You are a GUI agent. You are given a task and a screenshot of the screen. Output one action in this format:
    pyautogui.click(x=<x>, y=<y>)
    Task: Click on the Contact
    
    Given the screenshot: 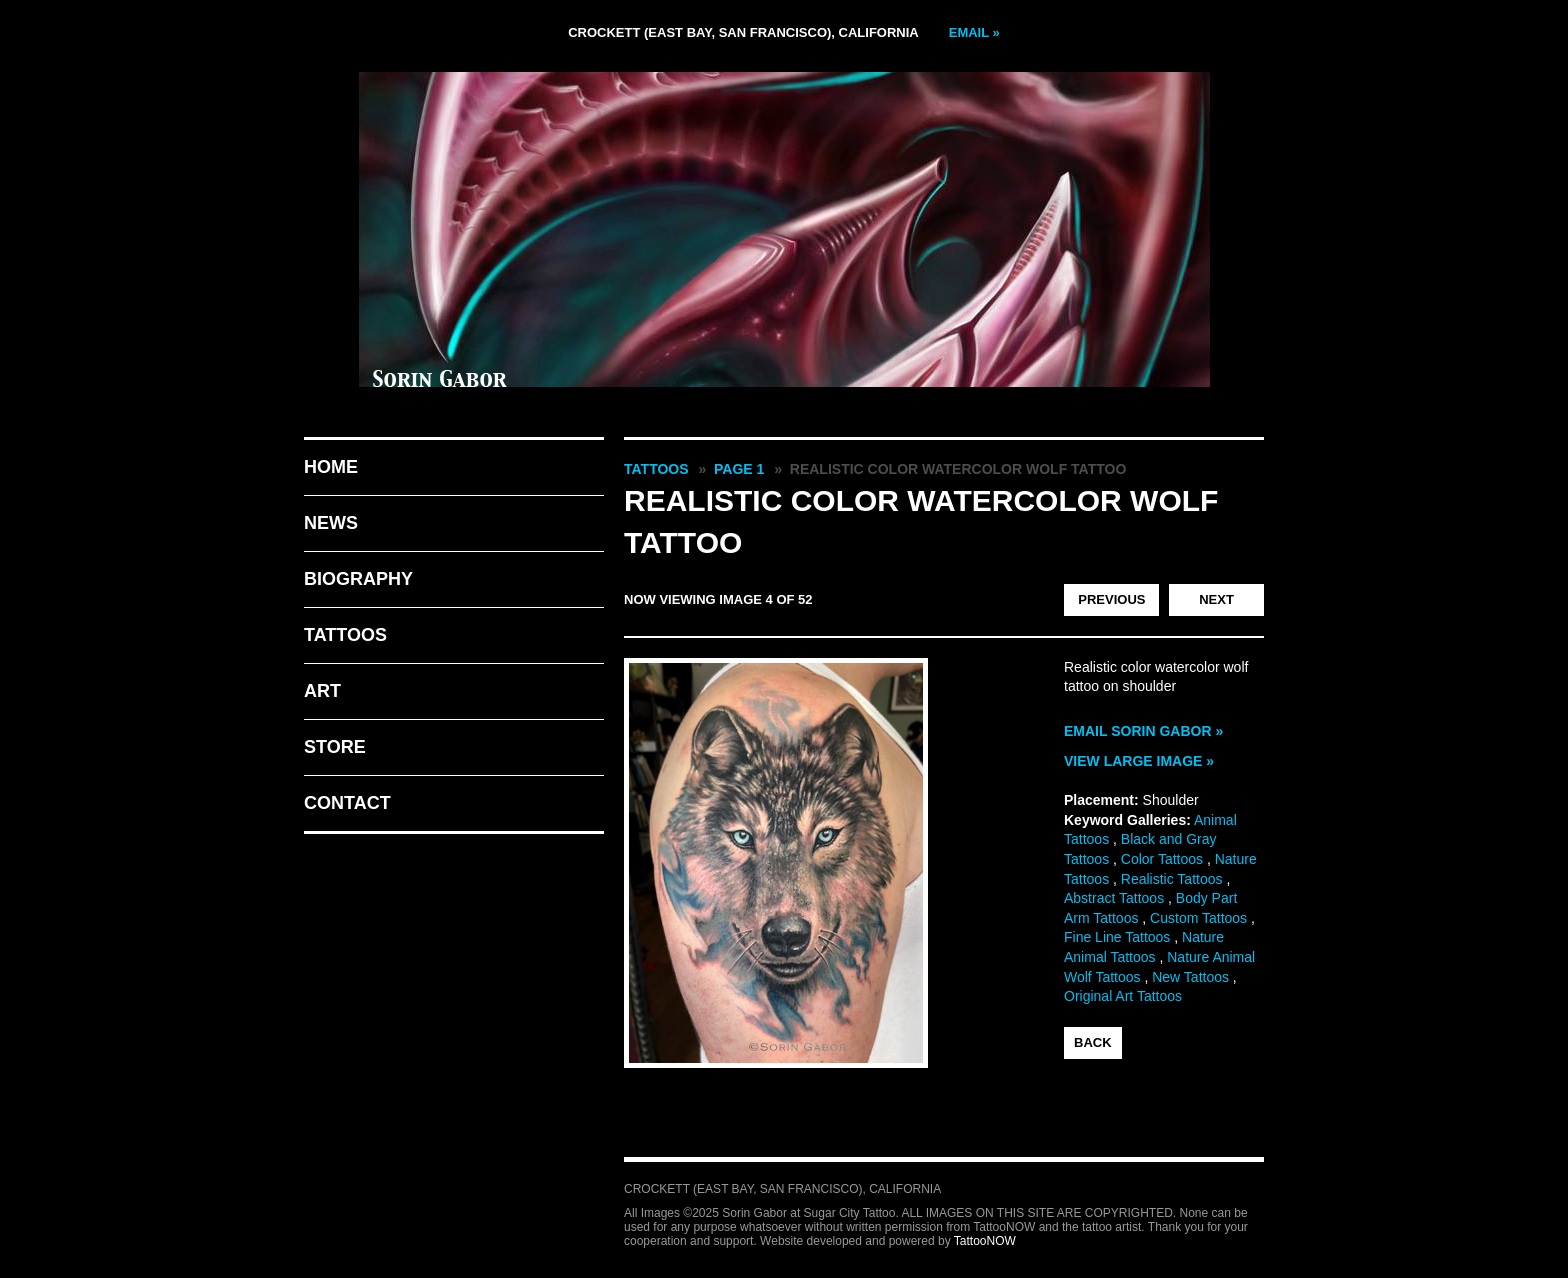 What is the action you would take?
    pyautogui.click(x=347, y=803)
    